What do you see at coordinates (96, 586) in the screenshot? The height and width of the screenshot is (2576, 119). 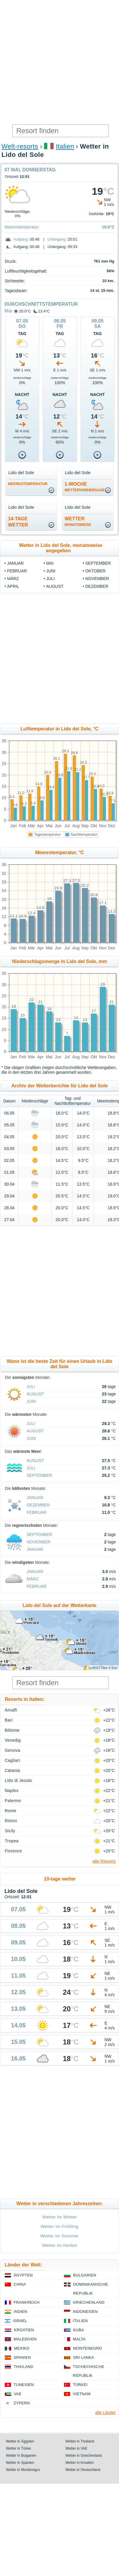 I see `Dezember` at bounding box center [96, 586].